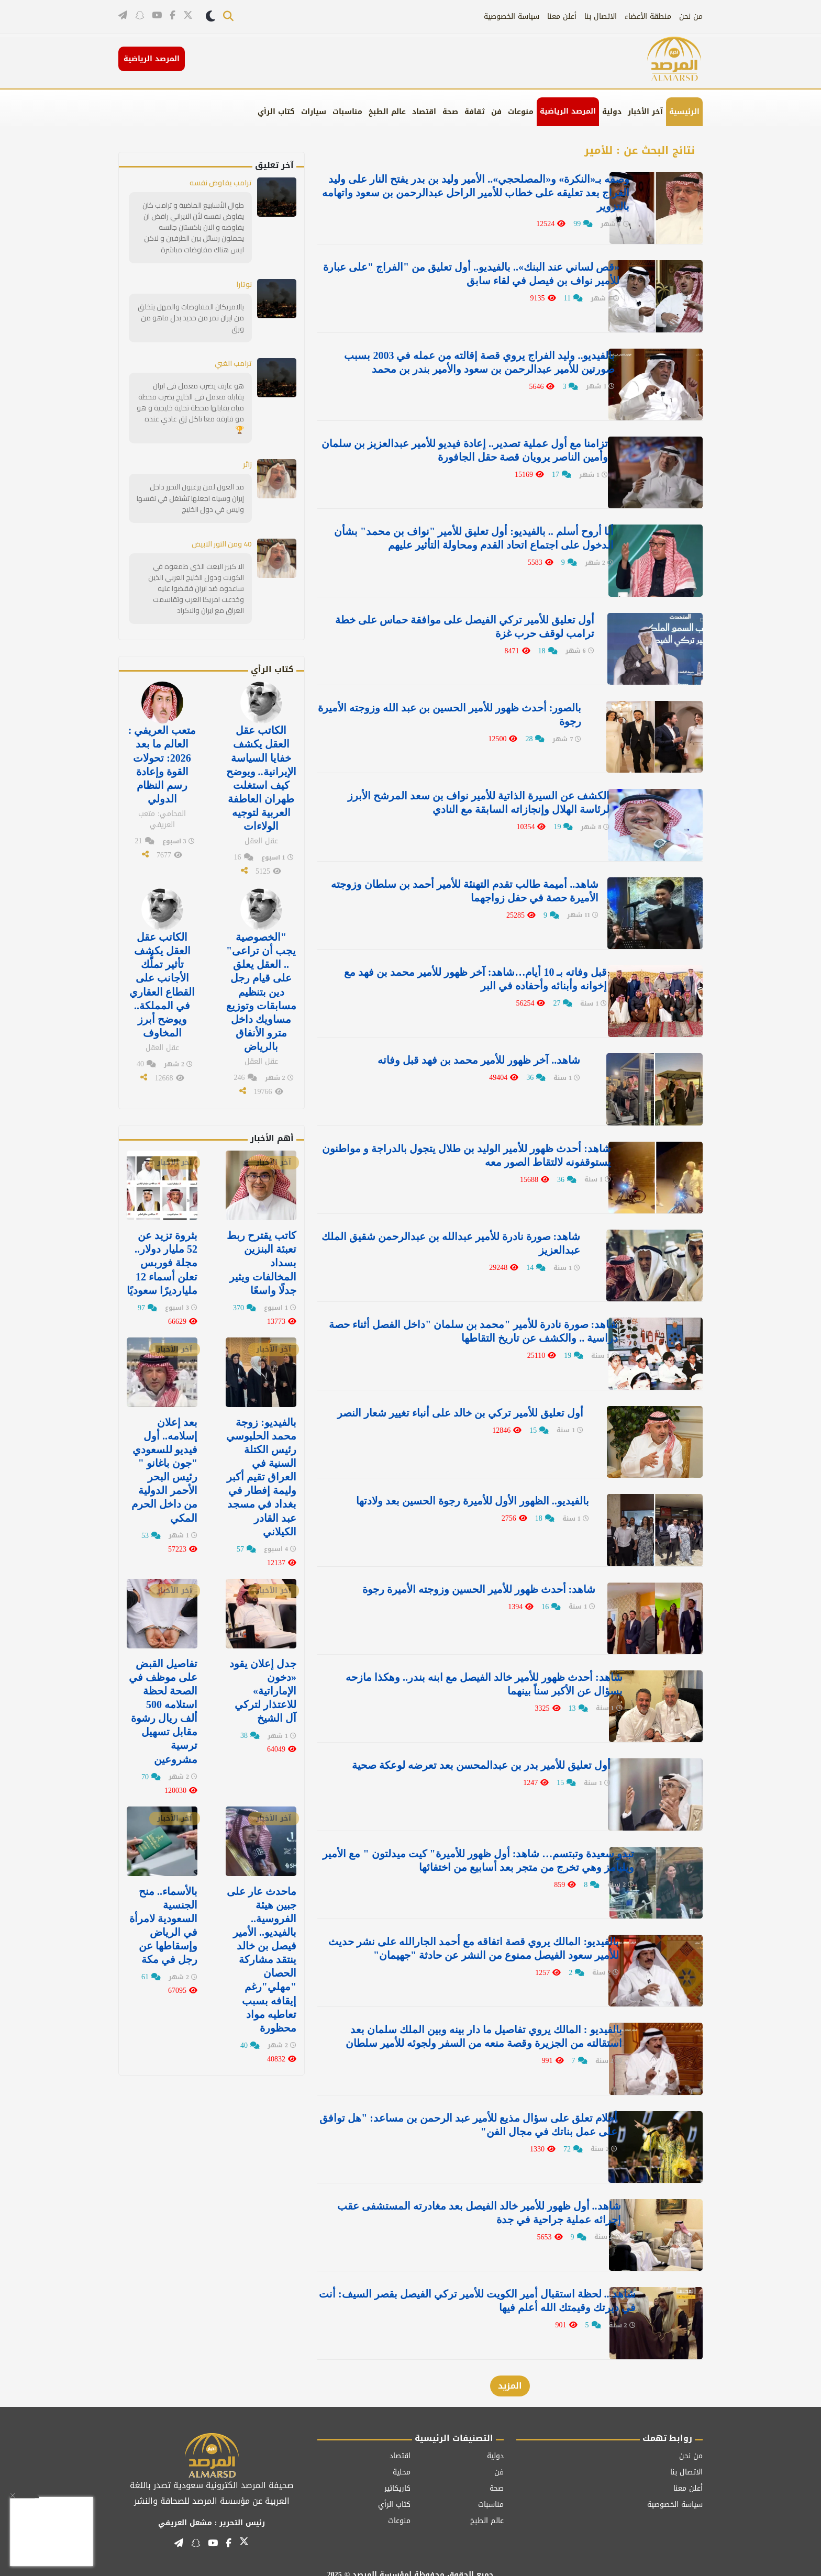 The height and width of the screenshot is (2576, 821). Describe the element at coordinates (648, 16) in the screenshot. I see `منطقة الأعضاء` at that location.